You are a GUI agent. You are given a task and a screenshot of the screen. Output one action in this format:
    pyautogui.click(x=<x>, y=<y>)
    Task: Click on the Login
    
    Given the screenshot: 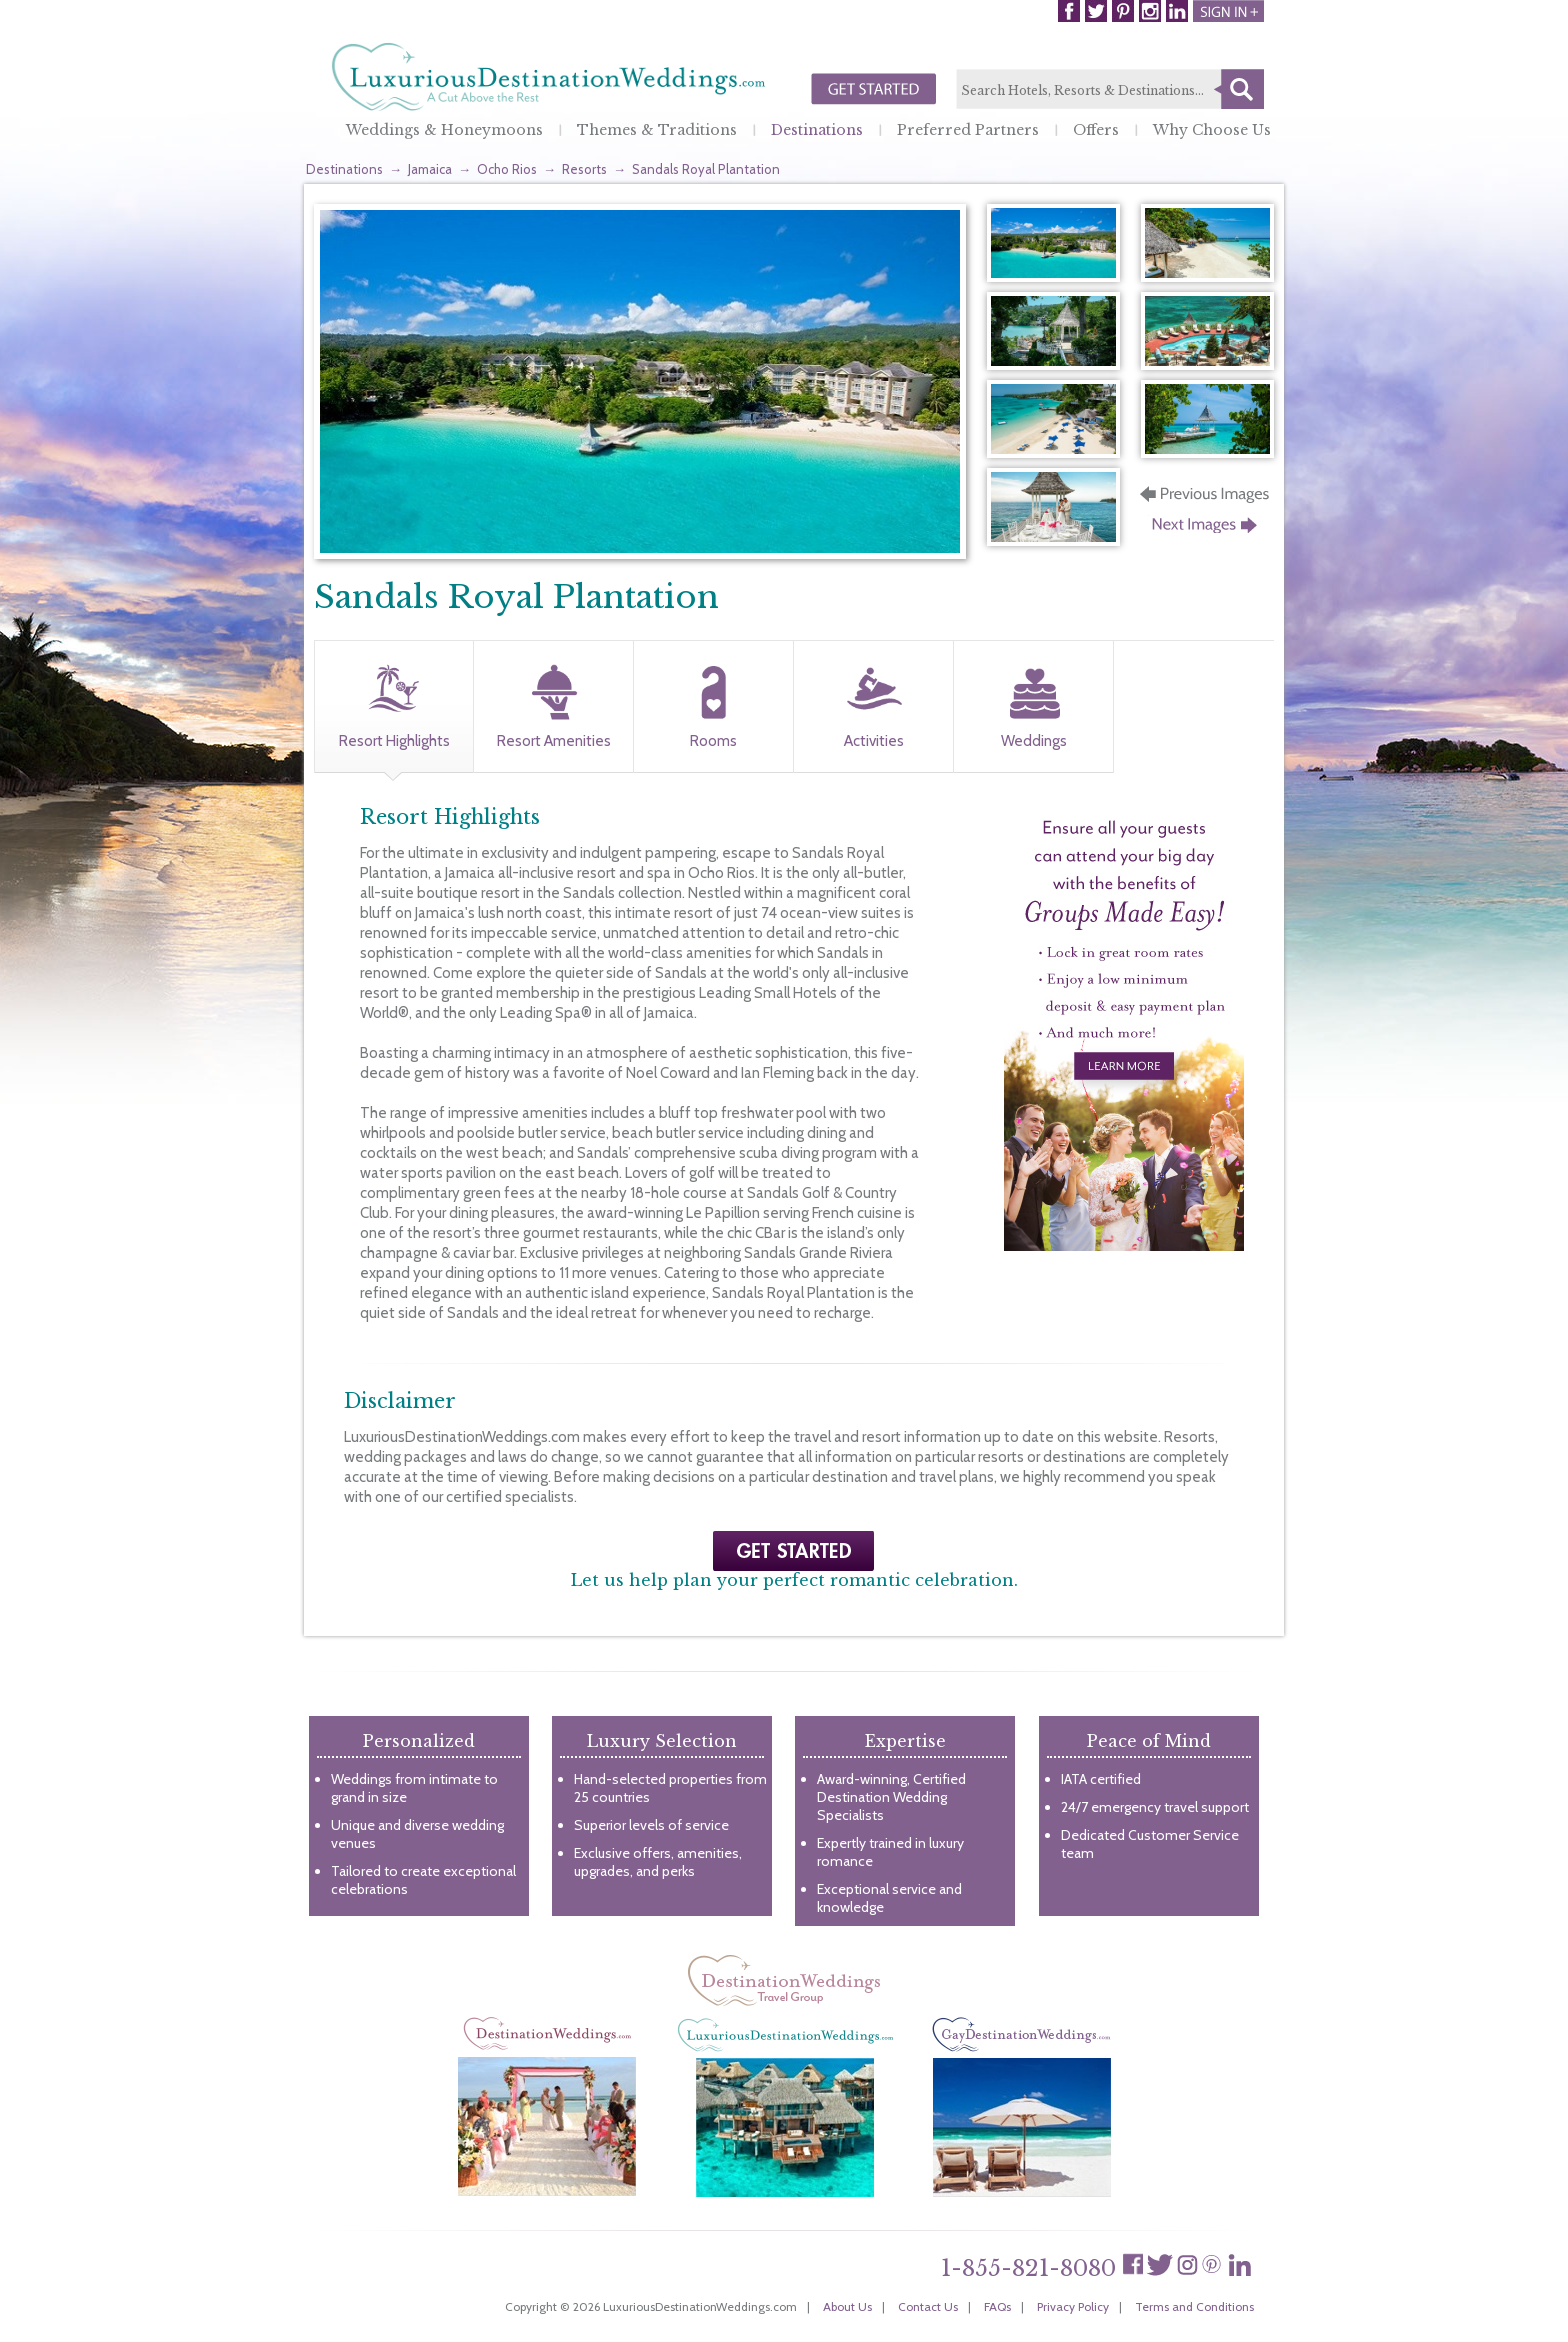 What is the action you would take?
    pyautogui.click(x=1228, y=11)
    